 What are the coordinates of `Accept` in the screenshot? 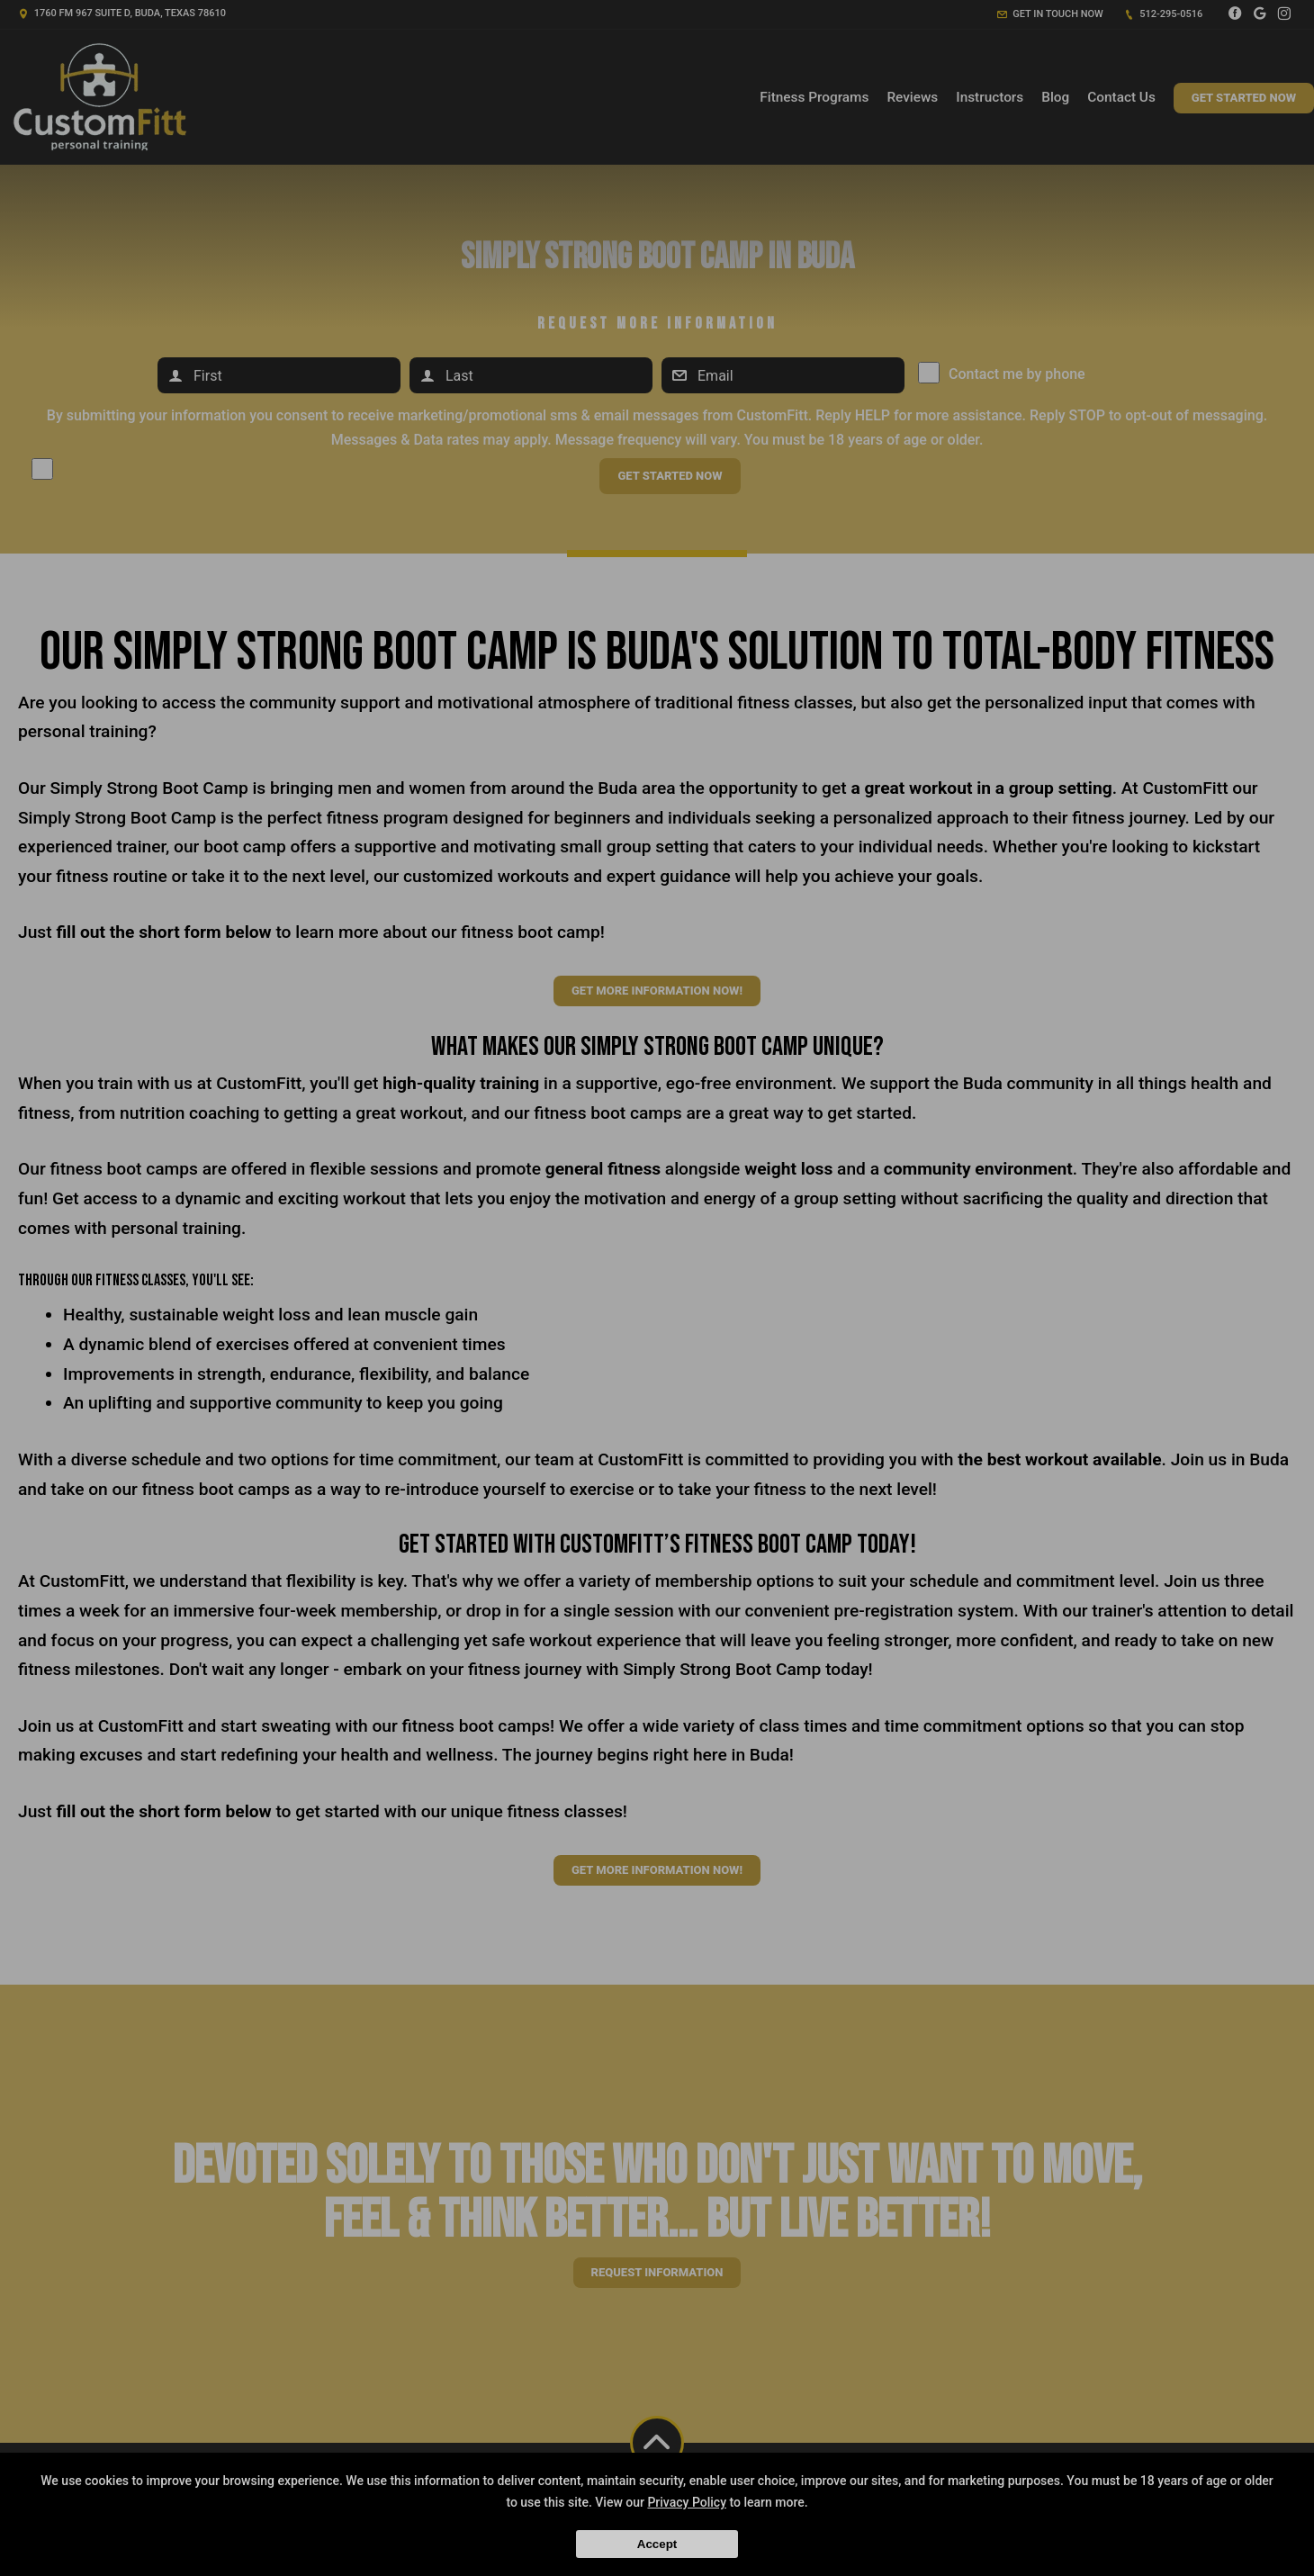 It's located at (657, 2544).